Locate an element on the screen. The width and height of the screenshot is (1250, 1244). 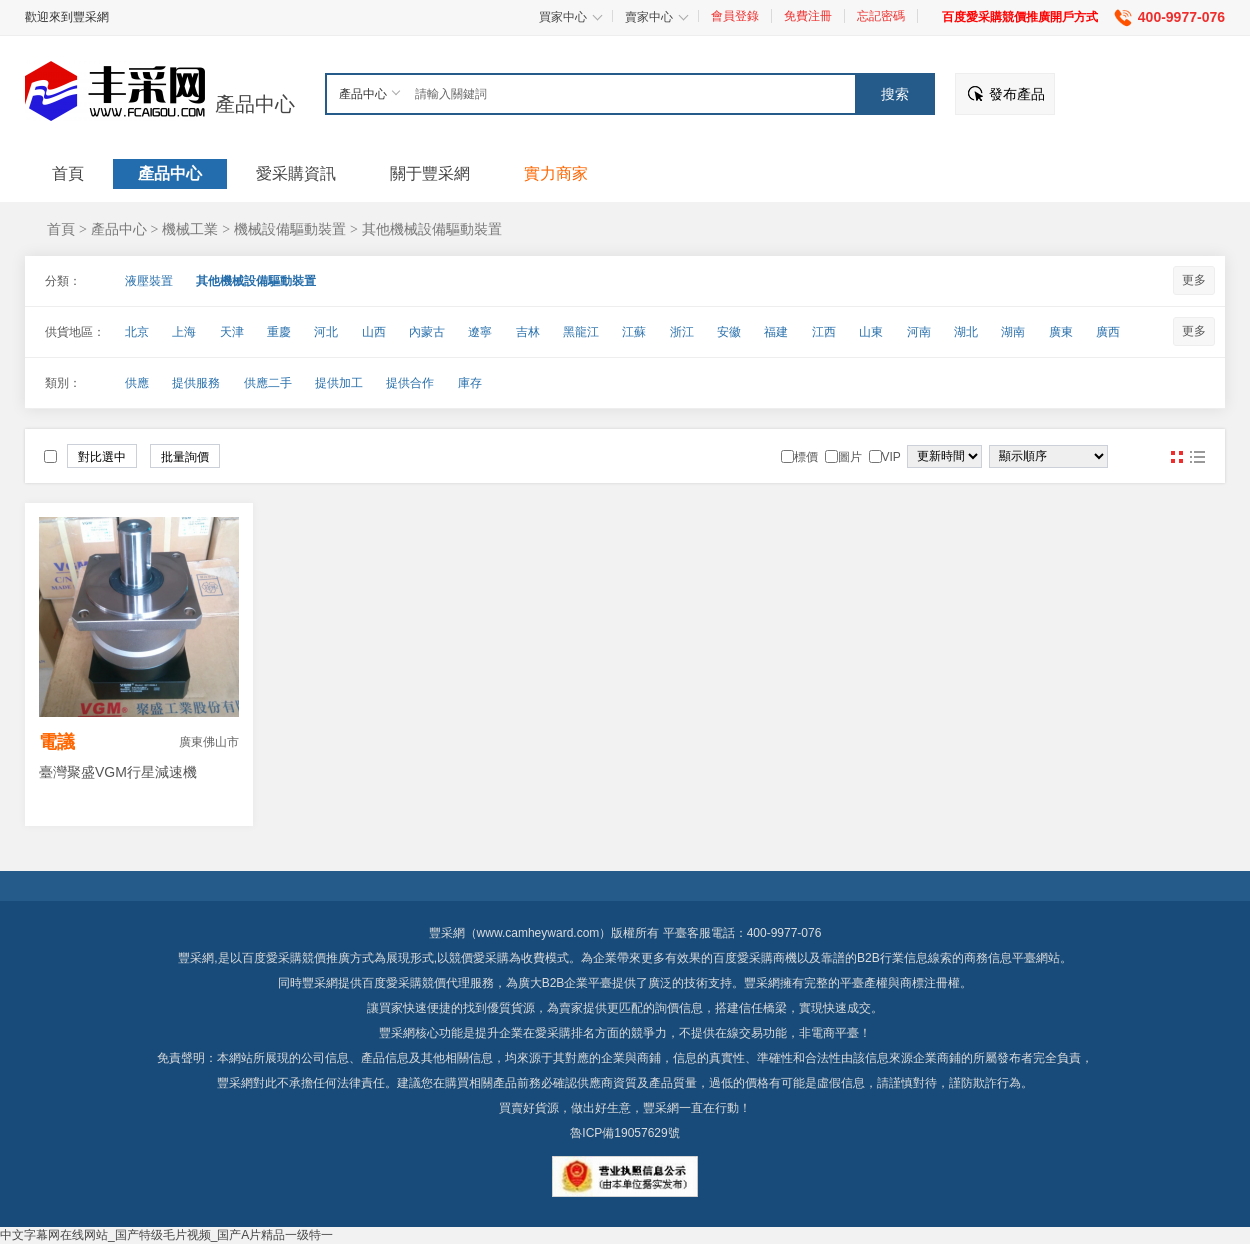
圖文 is located at coordinates (1197, 457).